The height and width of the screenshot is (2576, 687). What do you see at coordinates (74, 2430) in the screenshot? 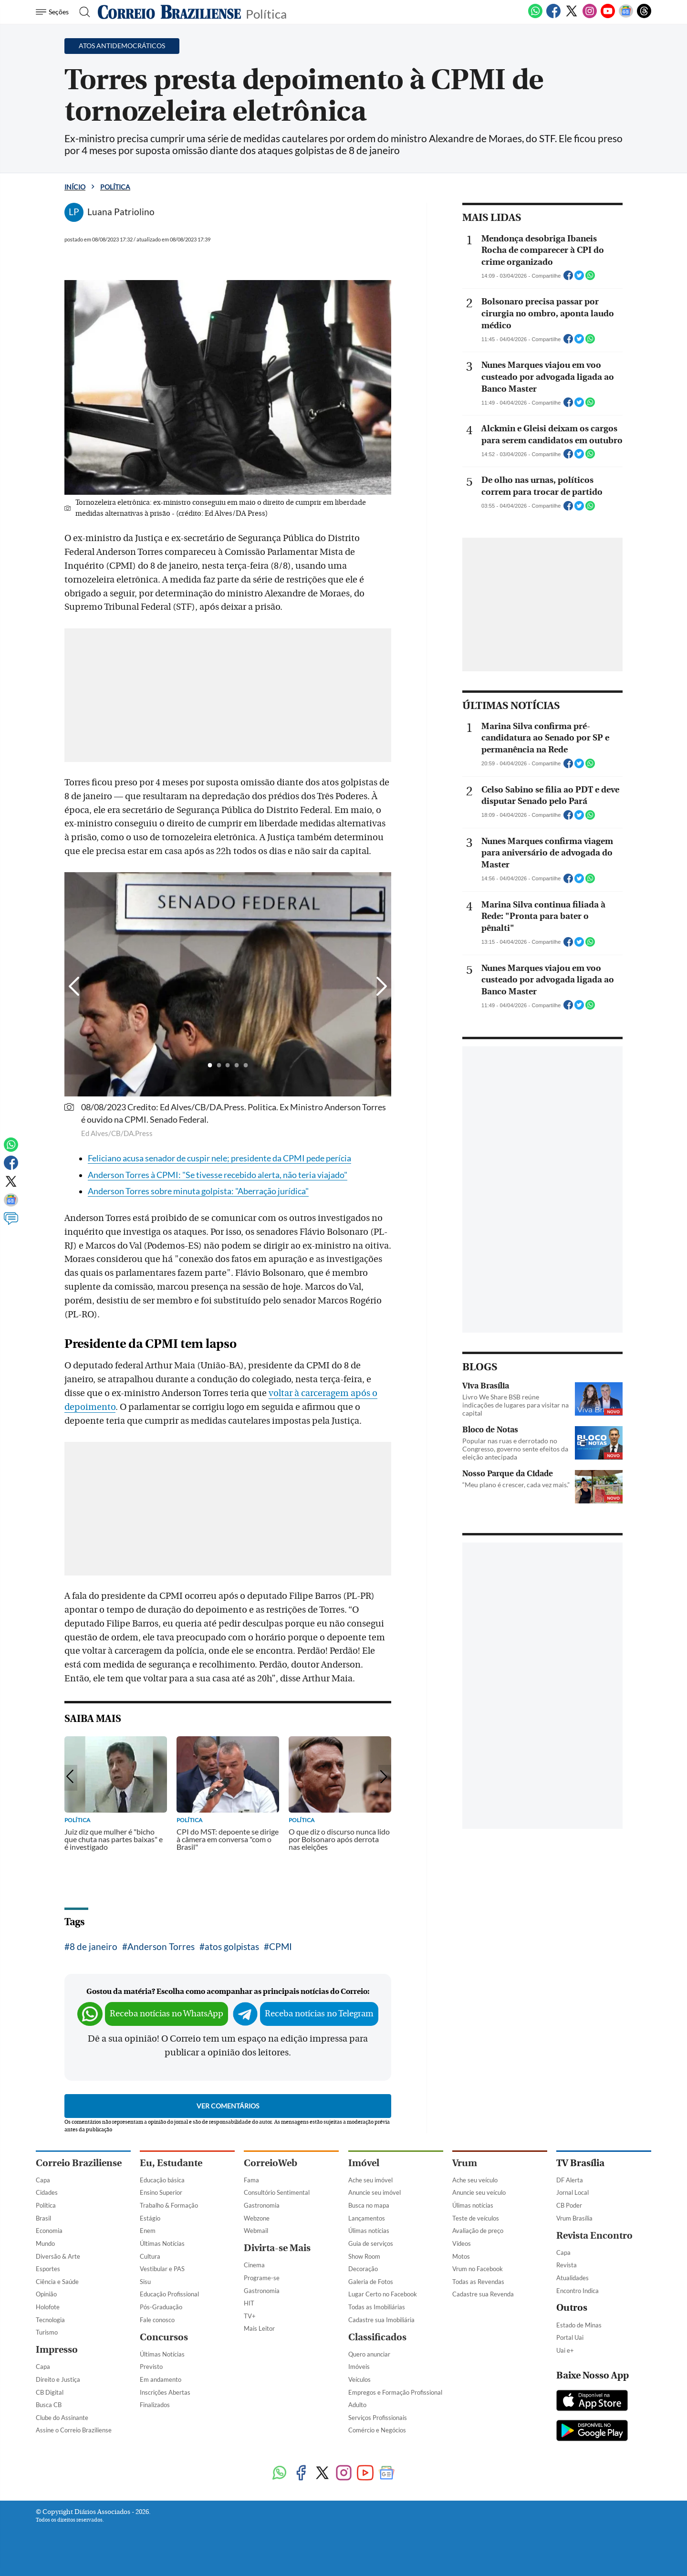
I see `Assine o Correio Braziliense` at bounding box center [74, 2430].